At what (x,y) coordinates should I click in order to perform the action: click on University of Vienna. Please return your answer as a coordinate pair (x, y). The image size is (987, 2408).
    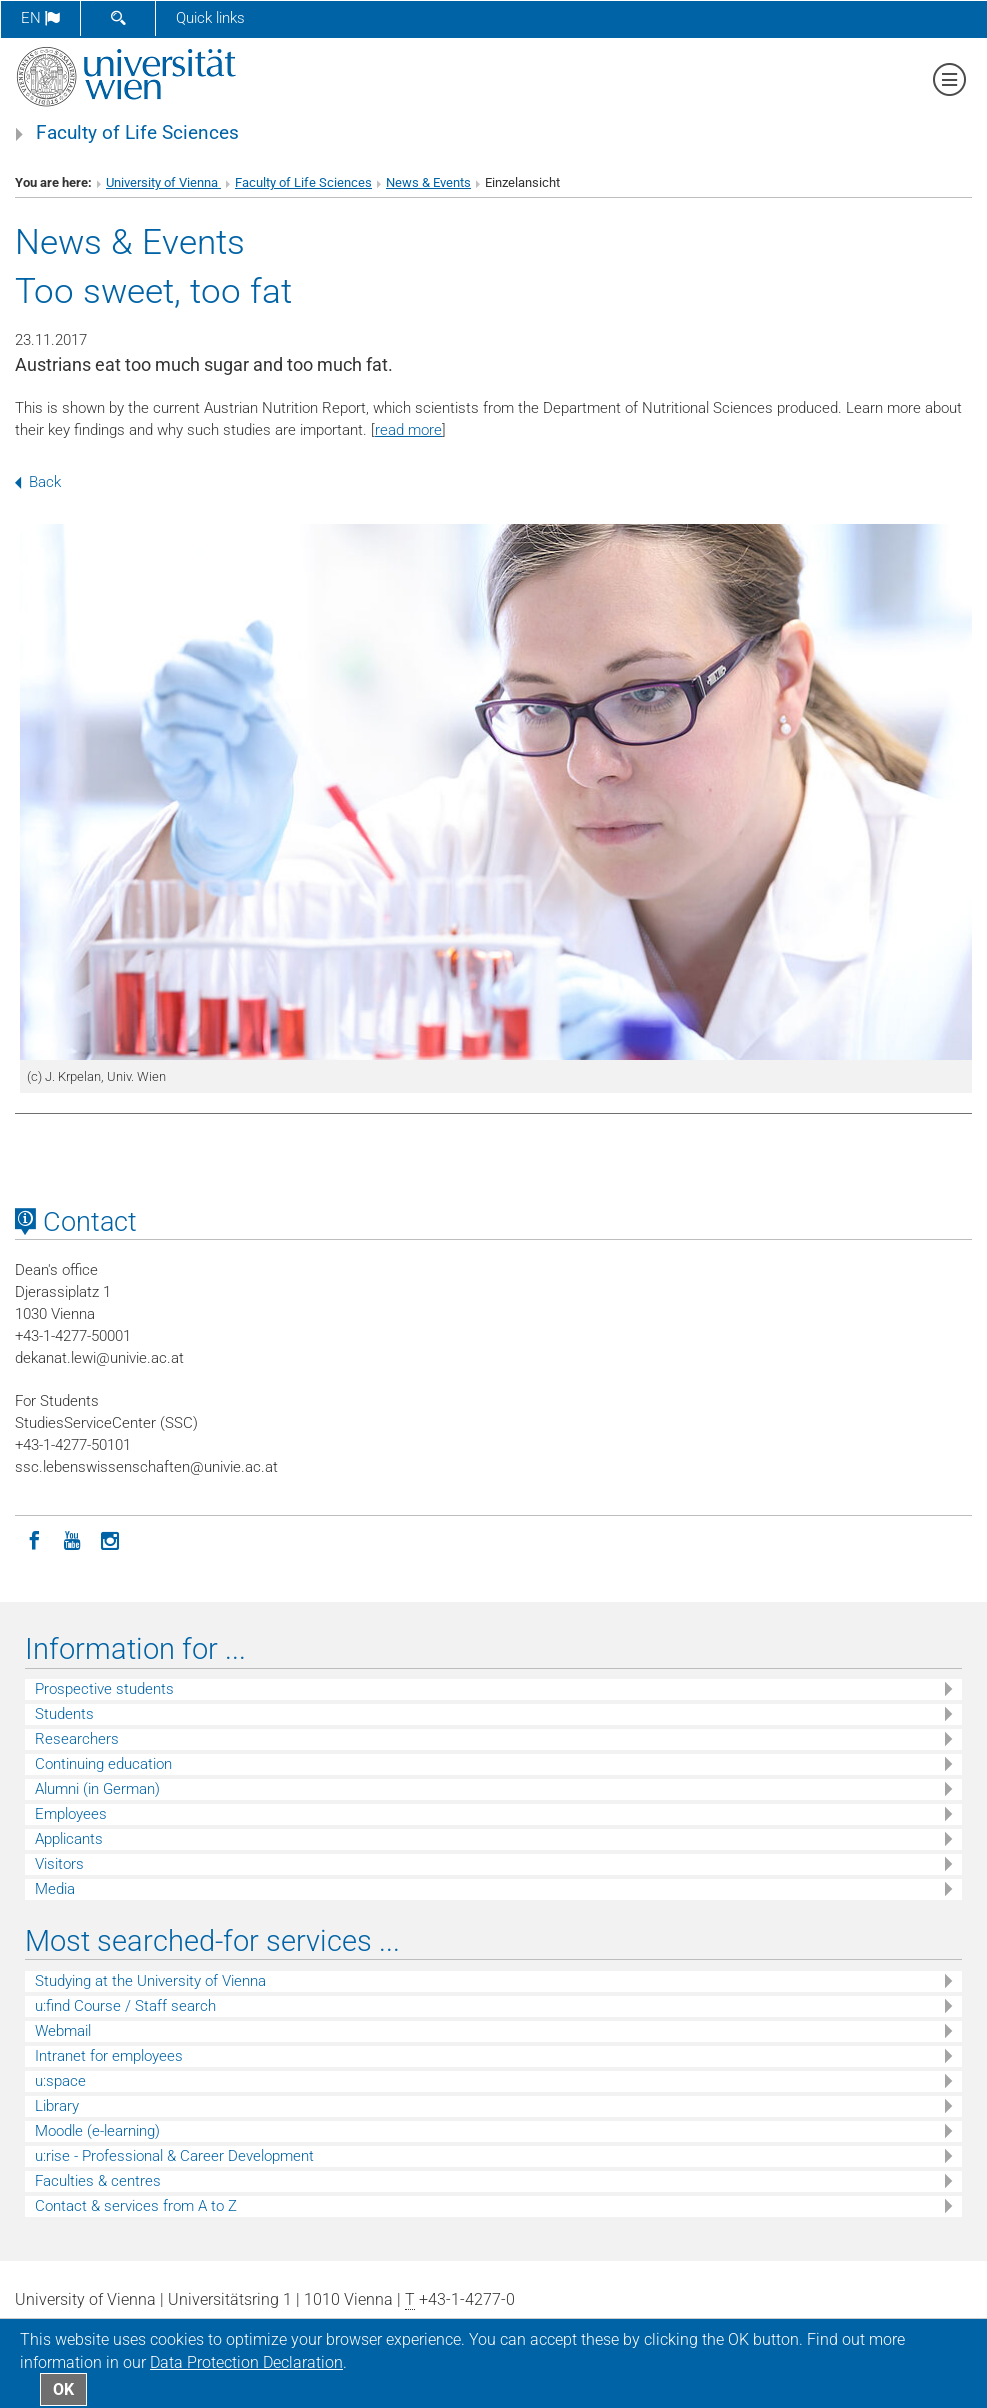
    Looking at the image, I should click on (163, 182).